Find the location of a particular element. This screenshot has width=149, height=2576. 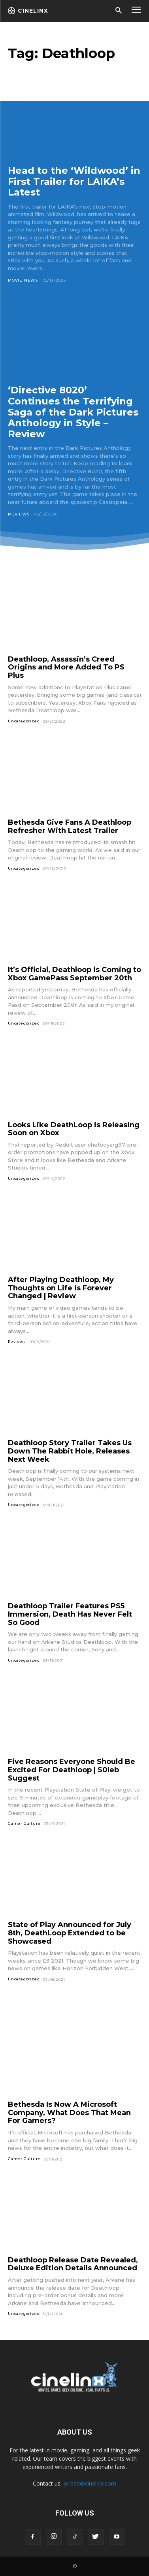

Deathloop Trailer Features PS5 Immersion, Death Has Never Felt So Good is located at coordinates (70, 1614).